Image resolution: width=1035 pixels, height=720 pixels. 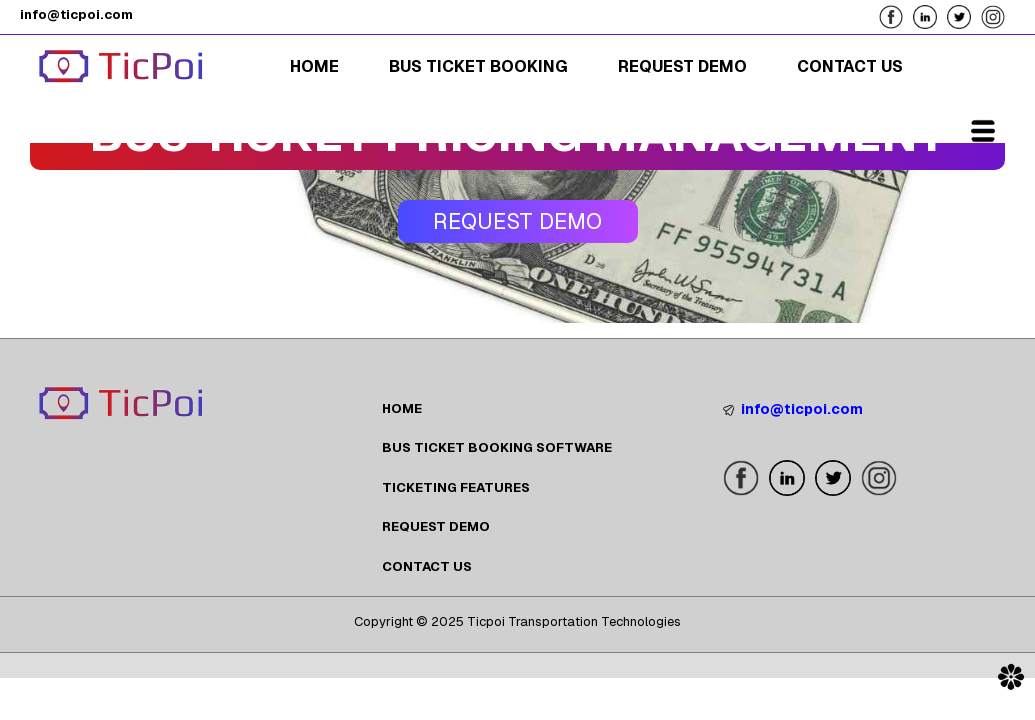 What do you see at coordinates (896, 15) in the screenshot?
I see `[Follow us on our Facebook Page]` at bounding box center [896, 15].